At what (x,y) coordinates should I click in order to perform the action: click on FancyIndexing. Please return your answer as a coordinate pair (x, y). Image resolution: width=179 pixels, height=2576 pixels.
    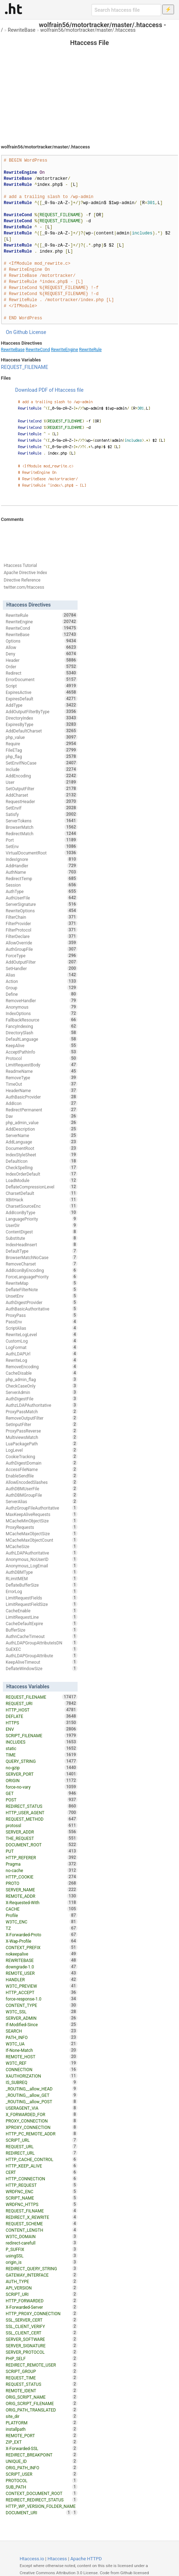
    Looking at the image, I should click on (42, 1026).